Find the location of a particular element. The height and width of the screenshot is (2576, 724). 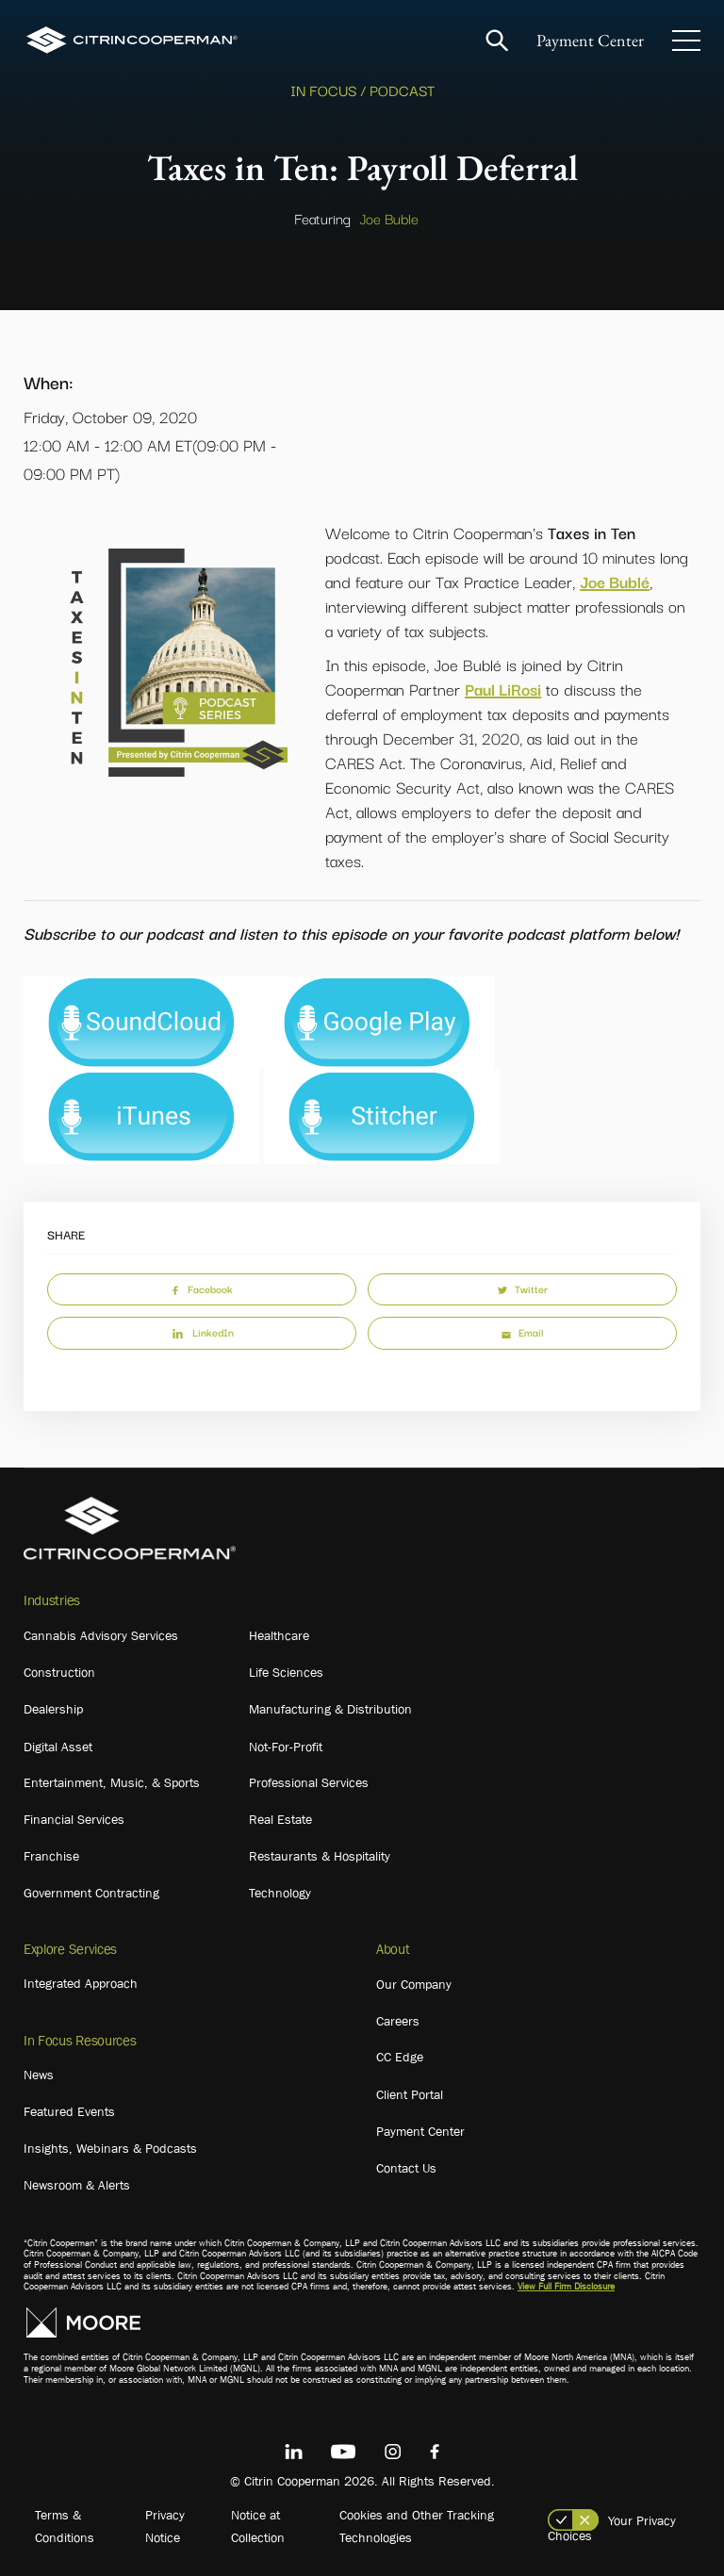

Cannabis Advisory Services is located at coordinates (101, 1635).